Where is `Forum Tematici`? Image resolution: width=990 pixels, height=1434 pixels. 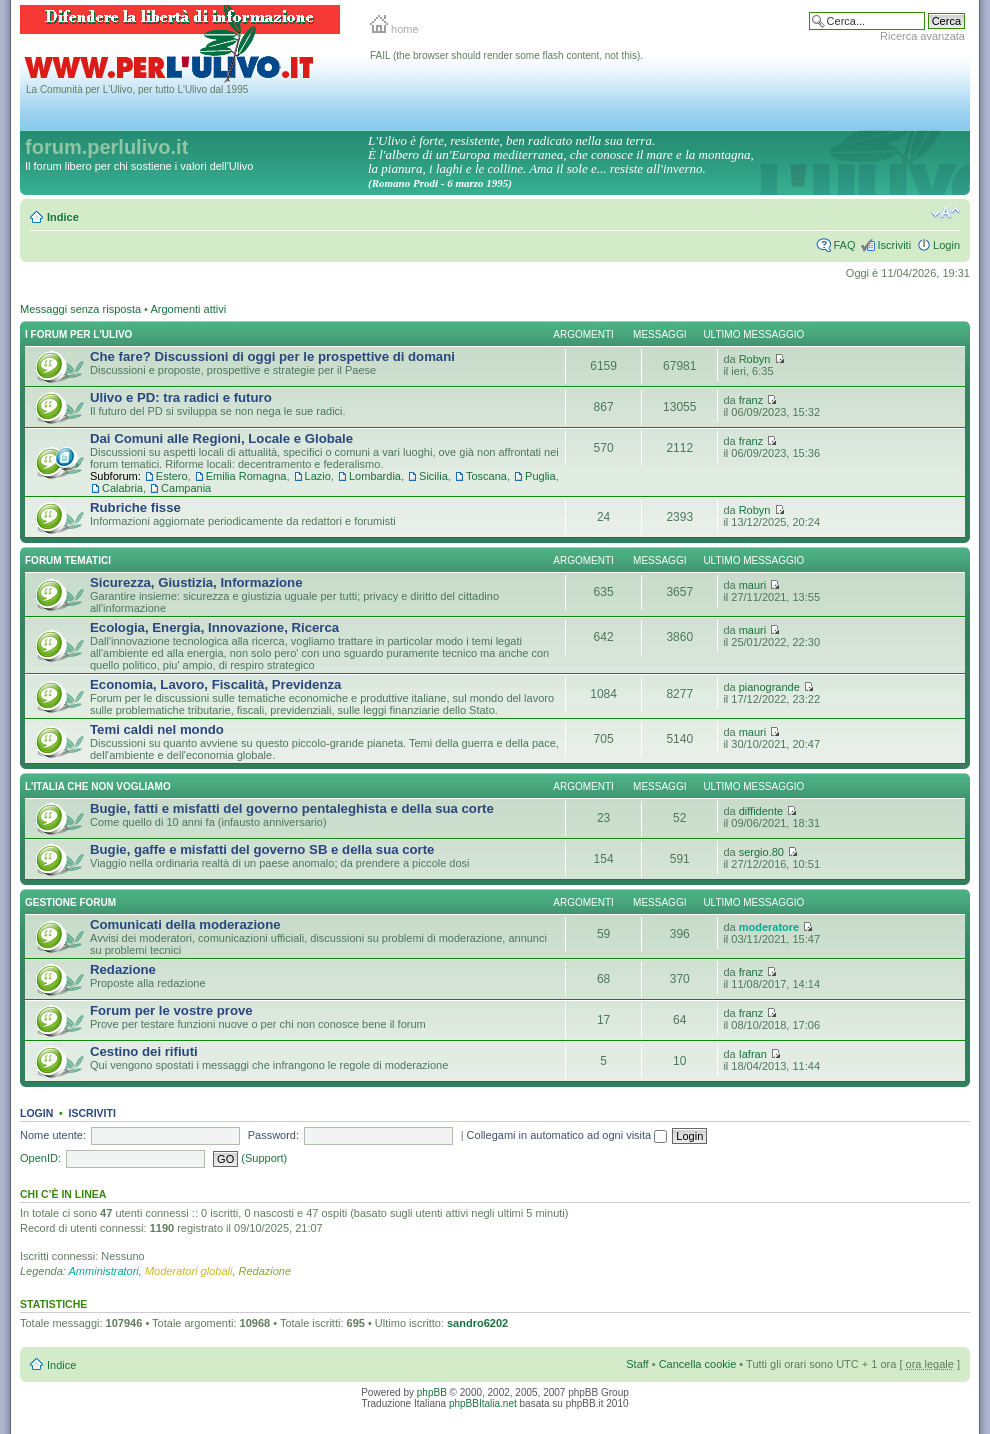
Forum Tematici is located at coordinates (68, 560).